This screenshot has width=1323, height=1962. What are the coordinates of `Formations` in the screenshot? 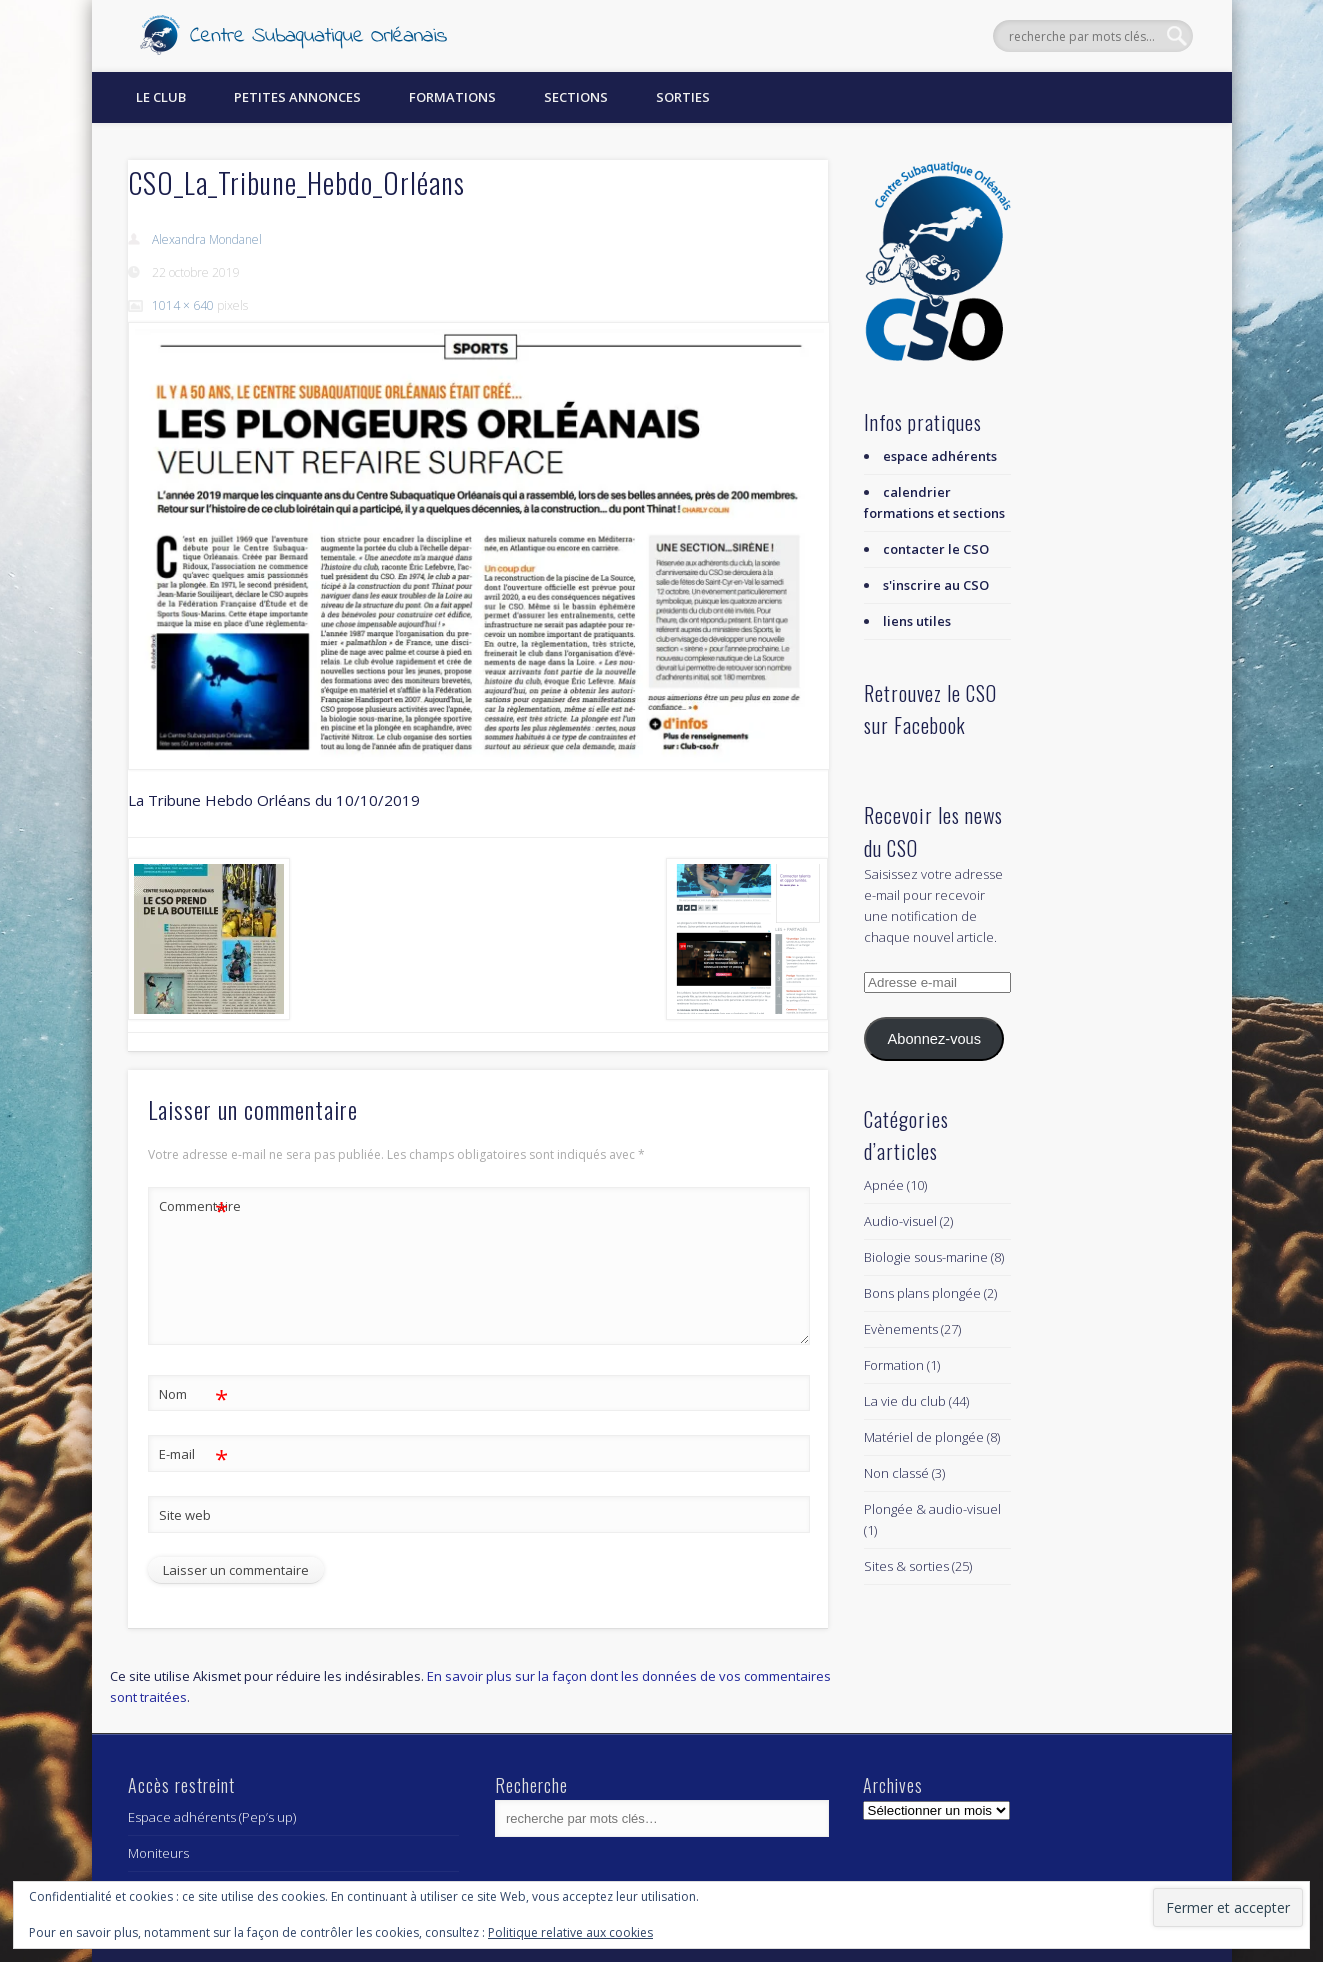 It's located at (452, 97).